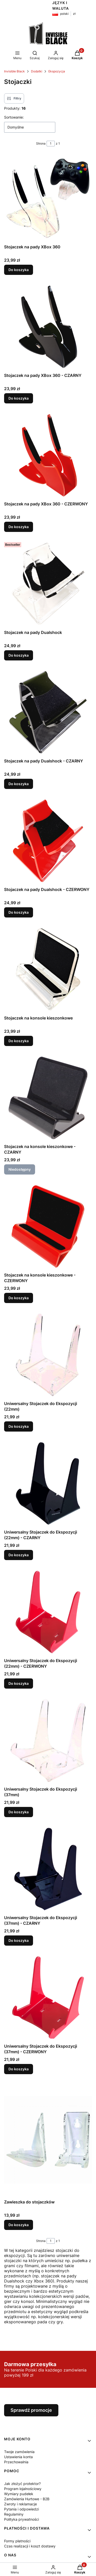 The width and height of the screenshot is (96, 2576). Describe the element at coordinates (16, 2462) in the screenshot. I see `Przechowalnia` at that location.